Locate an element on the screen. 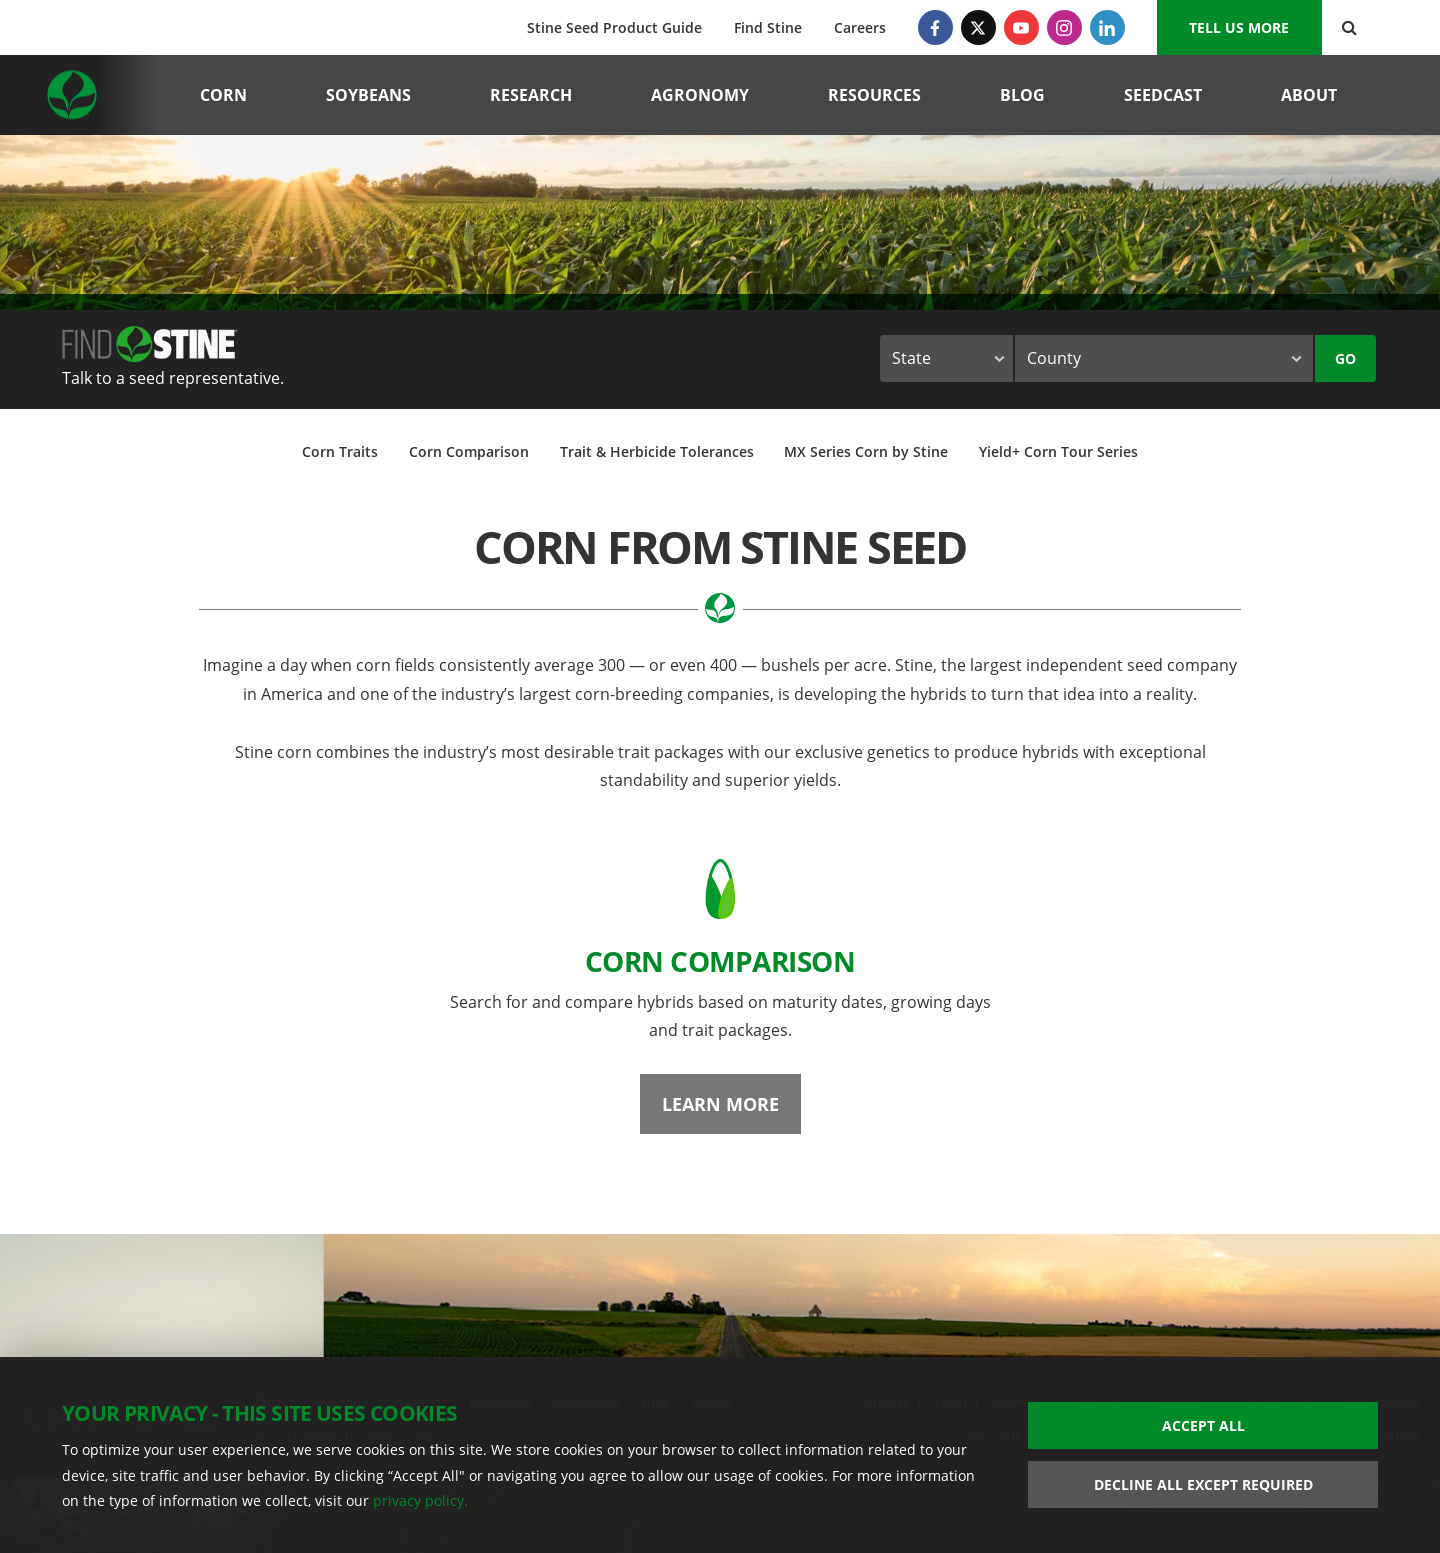 The width and height of the screenshot is (1440, 1553). [LinkedIn] is located at coordinates (1107, 27).